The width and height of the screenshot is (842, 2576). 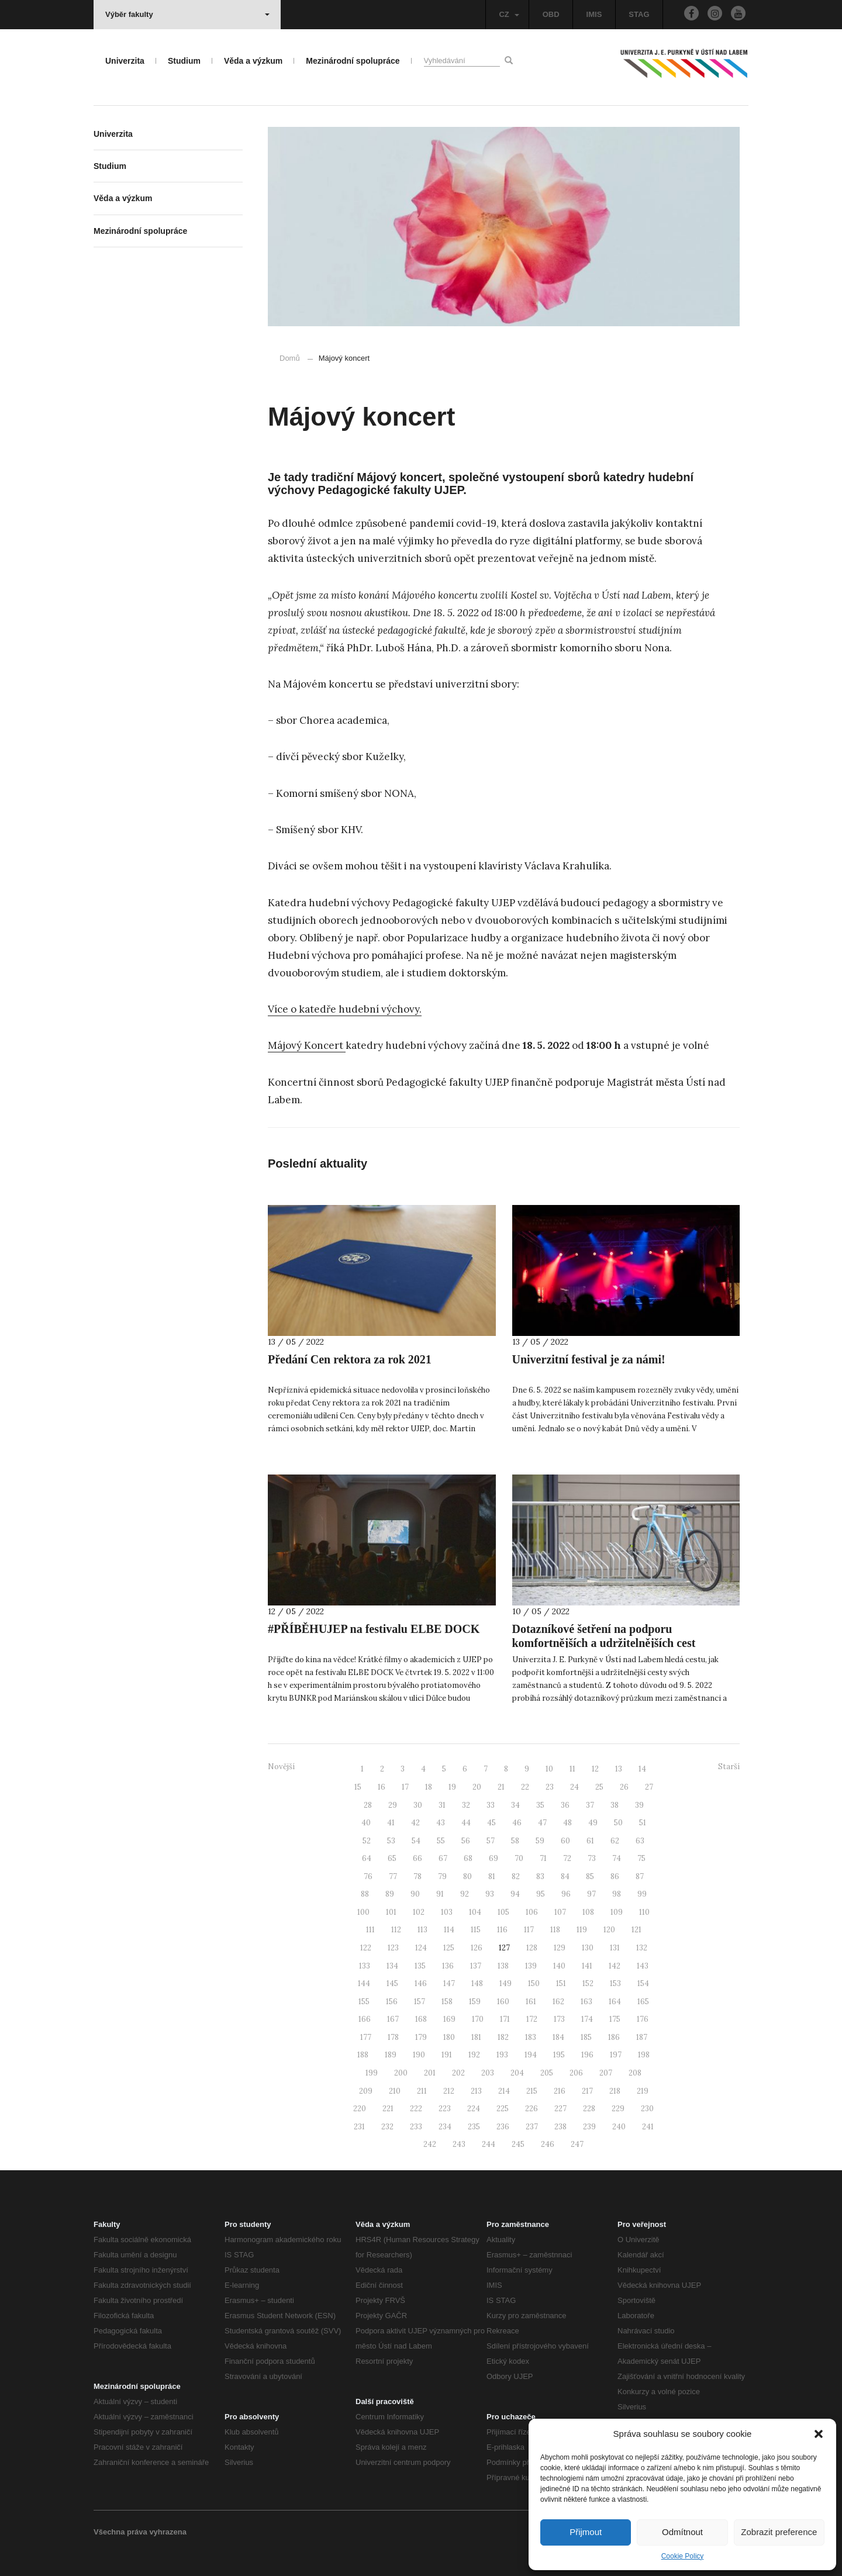 What do you see at coordinates (366, 1858) in the screenshot?
I see `64` at bounding box center [366, 1858].